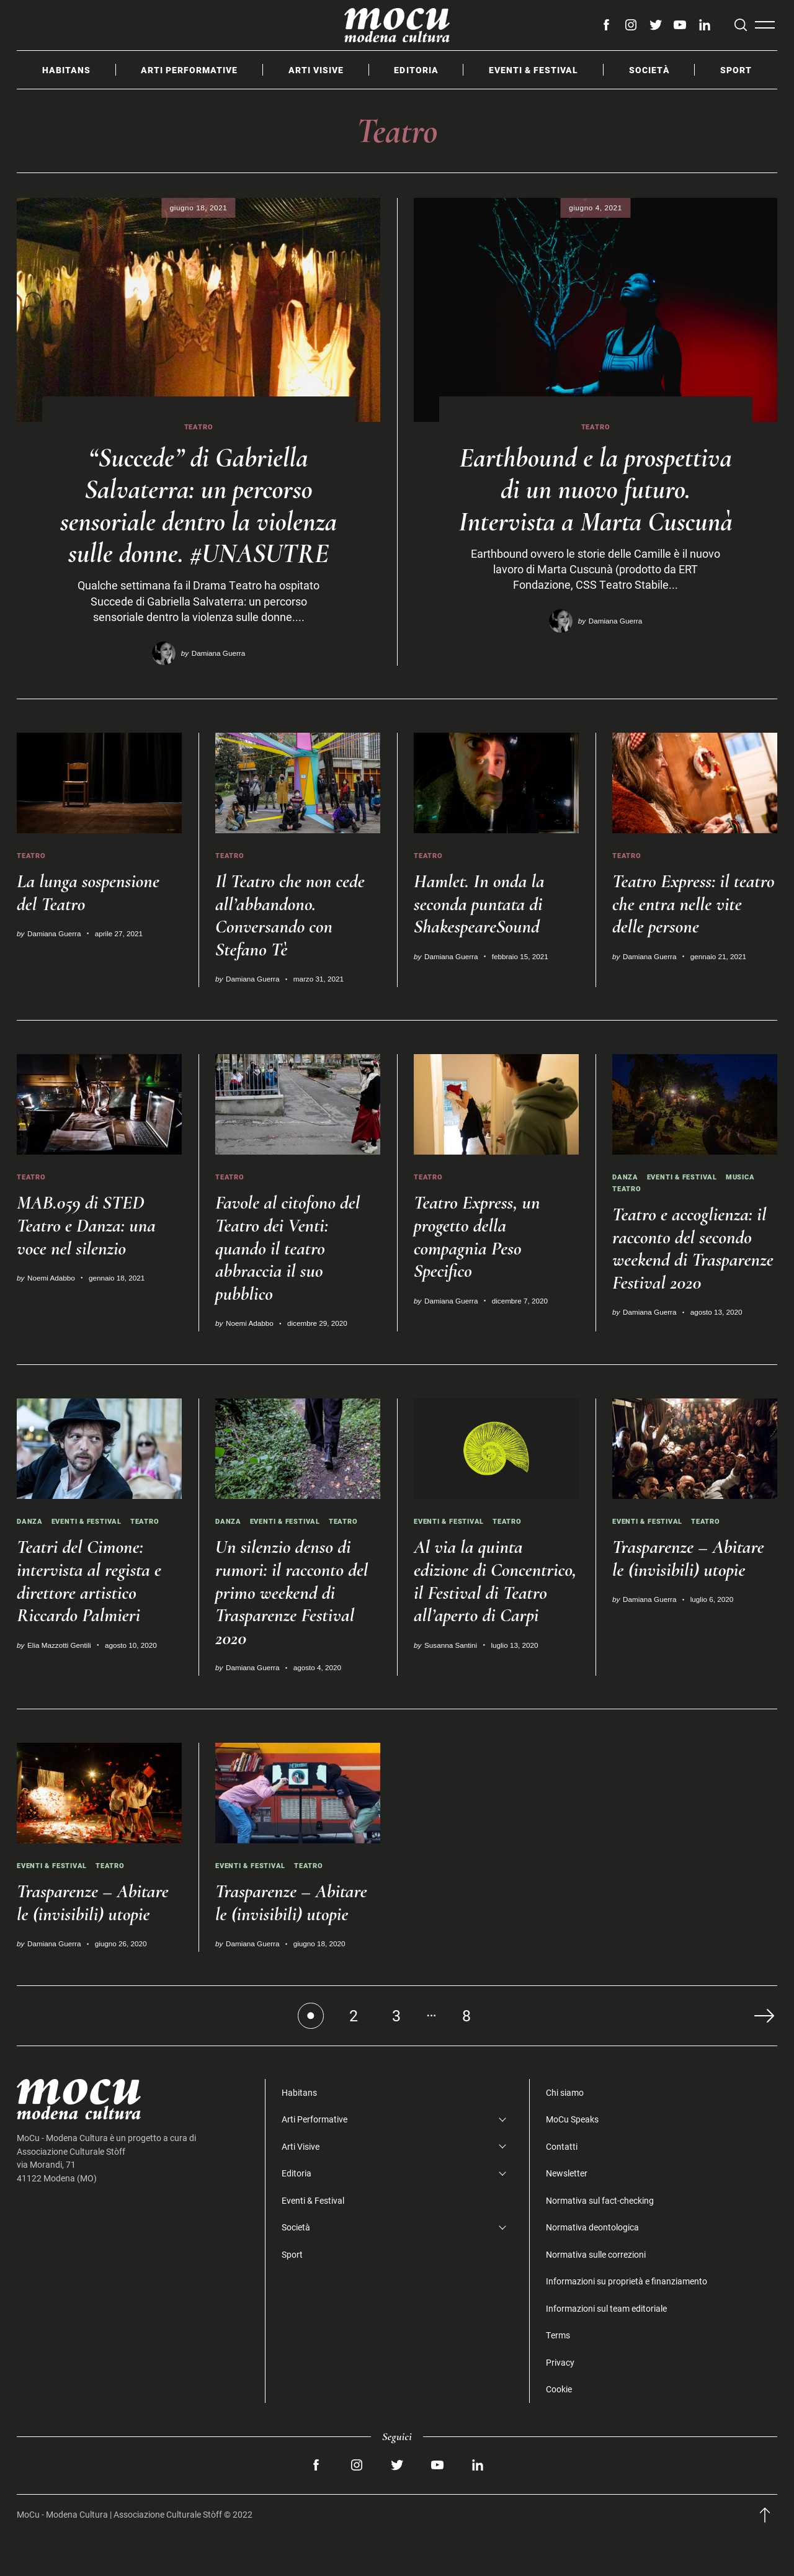 This screenshot has height=2576, width=794. I want to click on Contatti, so click(562, 2187).